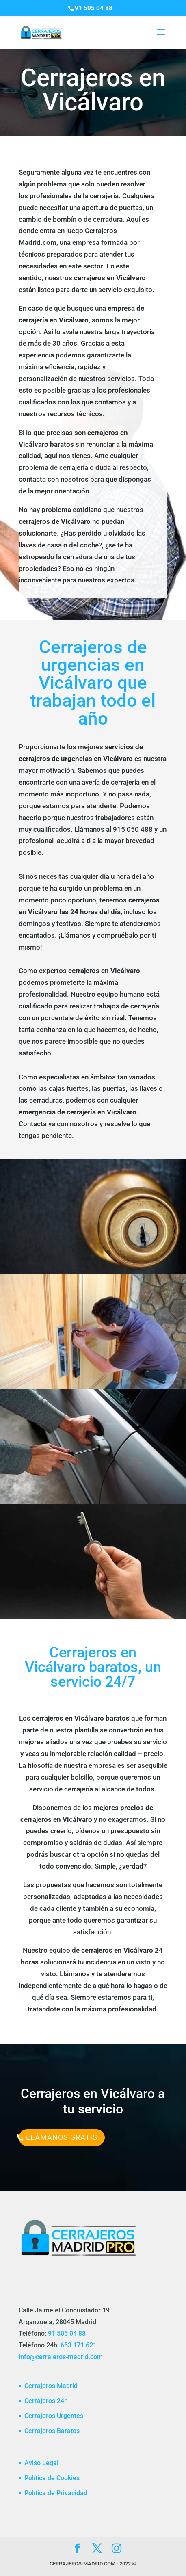  What do you see at coordinates (52, 2431) in the screenshot?
I see `Cerrajeros Baratos` at bounding box center [52, 2431].